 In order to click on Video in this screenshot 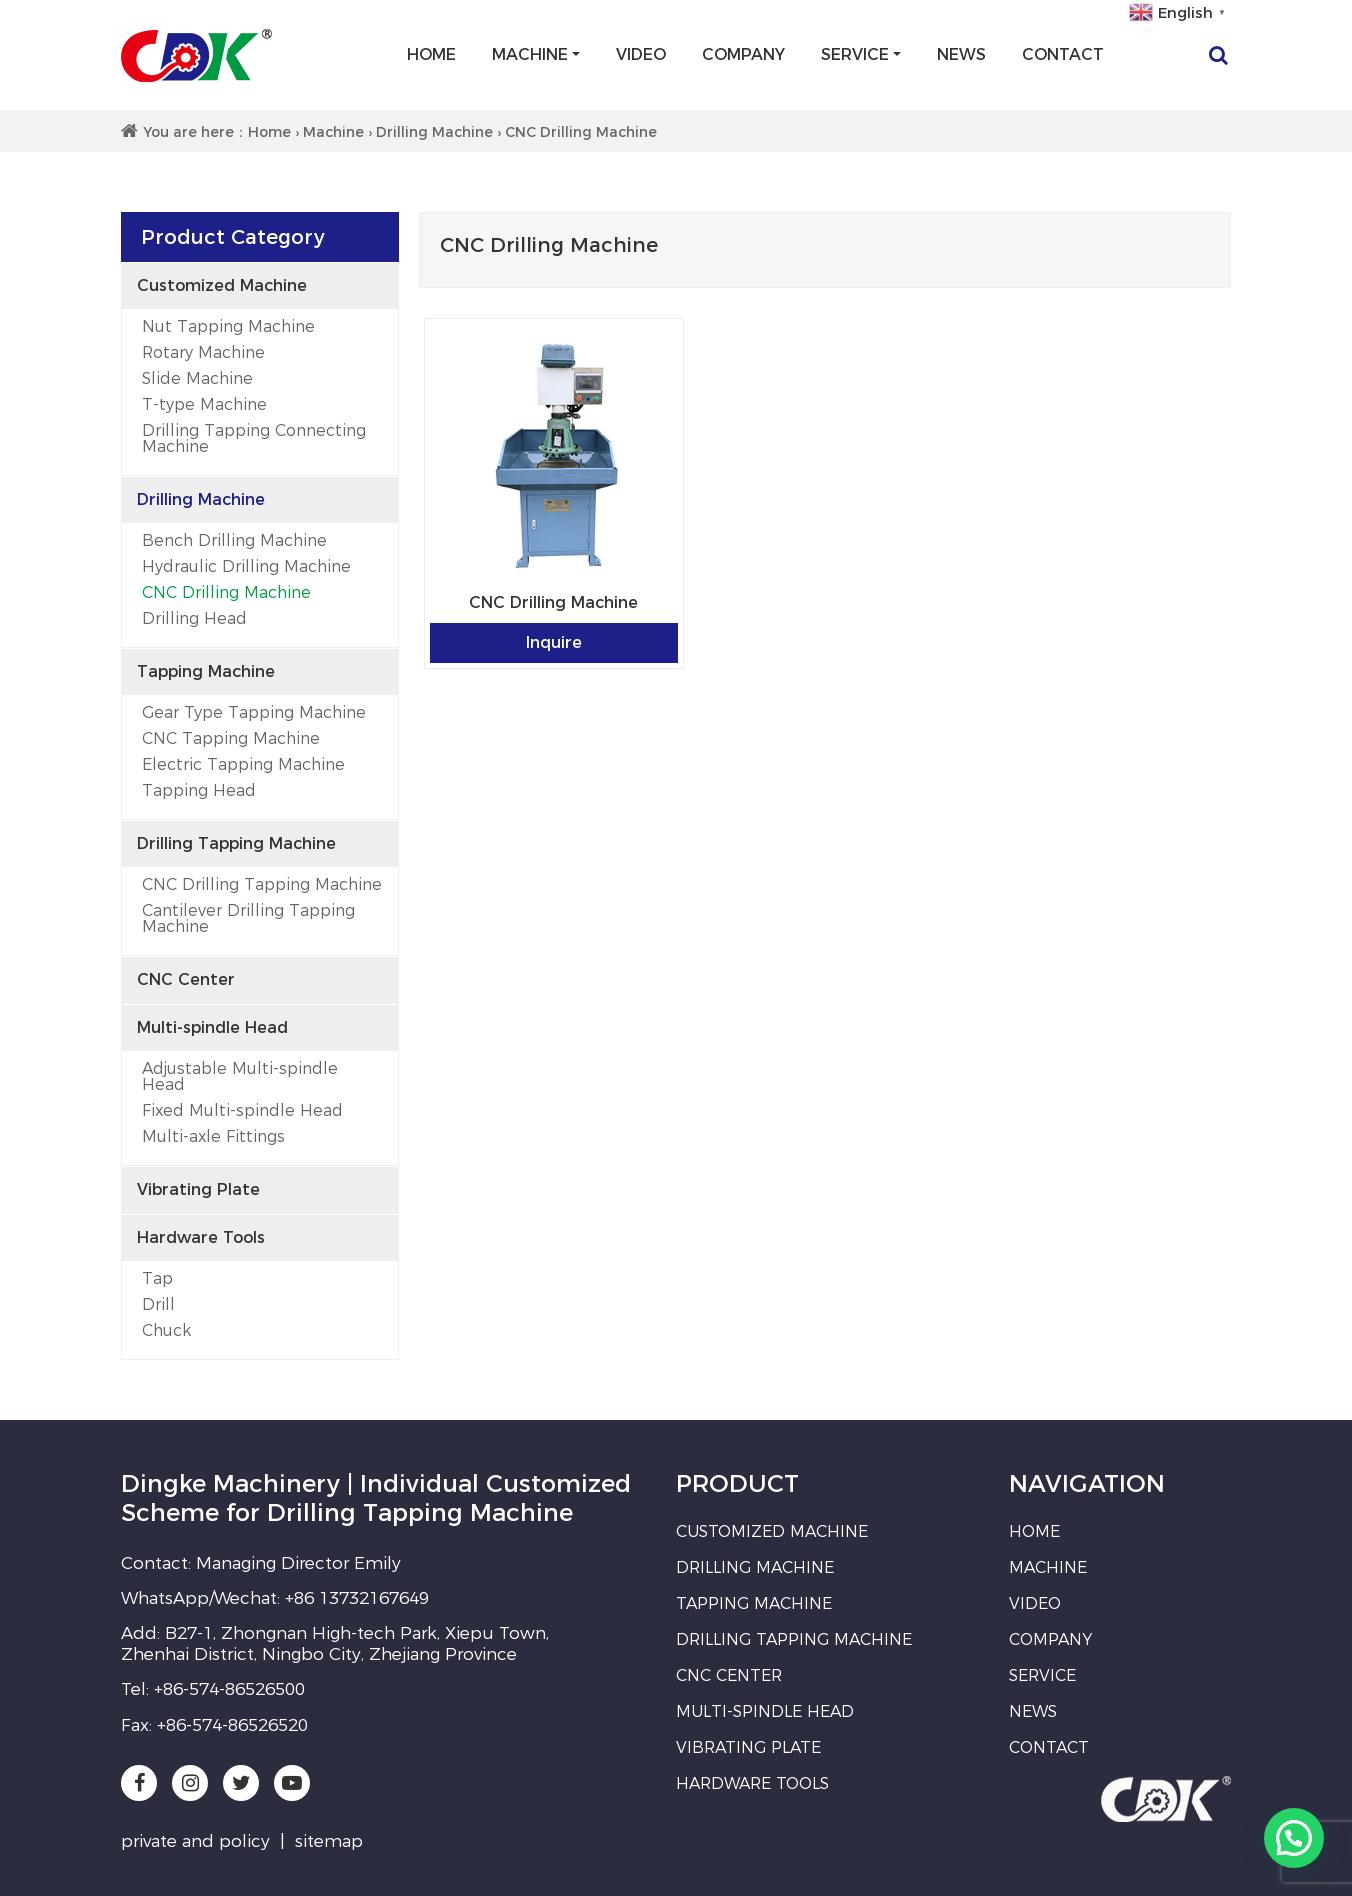, I will do `click(641, 54)`.